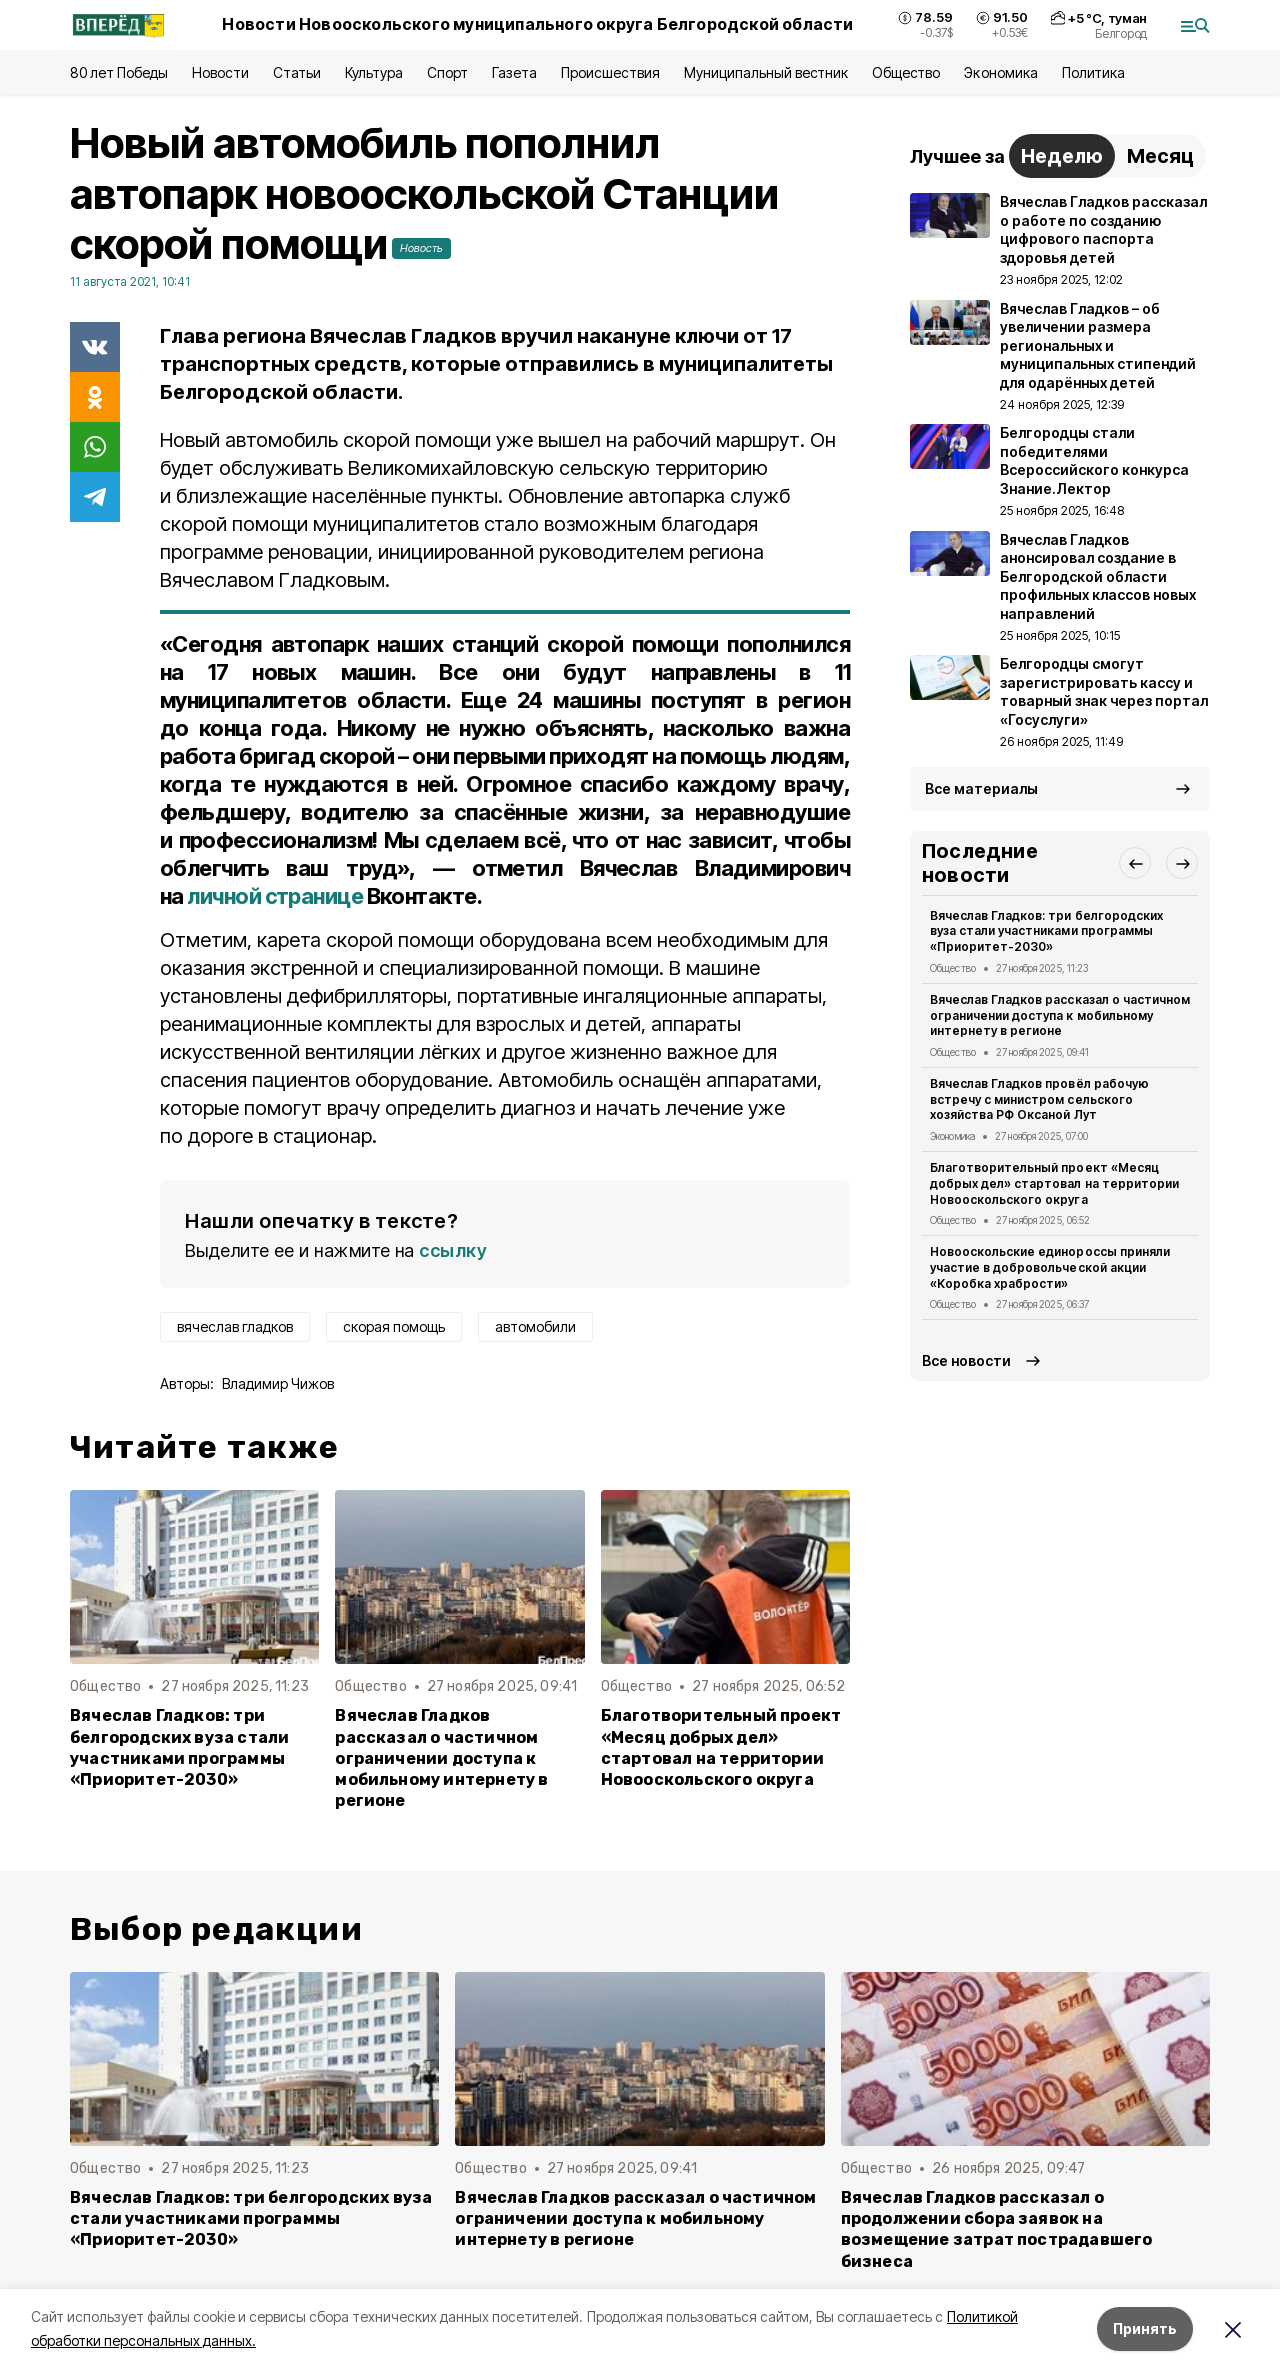 The width and height of the screenshot is (1280, 2369). I want to click on Вячеслав Гладков: три белгородских вуза стали участниками программы «Приоритет-2030», so click(179, 1747).